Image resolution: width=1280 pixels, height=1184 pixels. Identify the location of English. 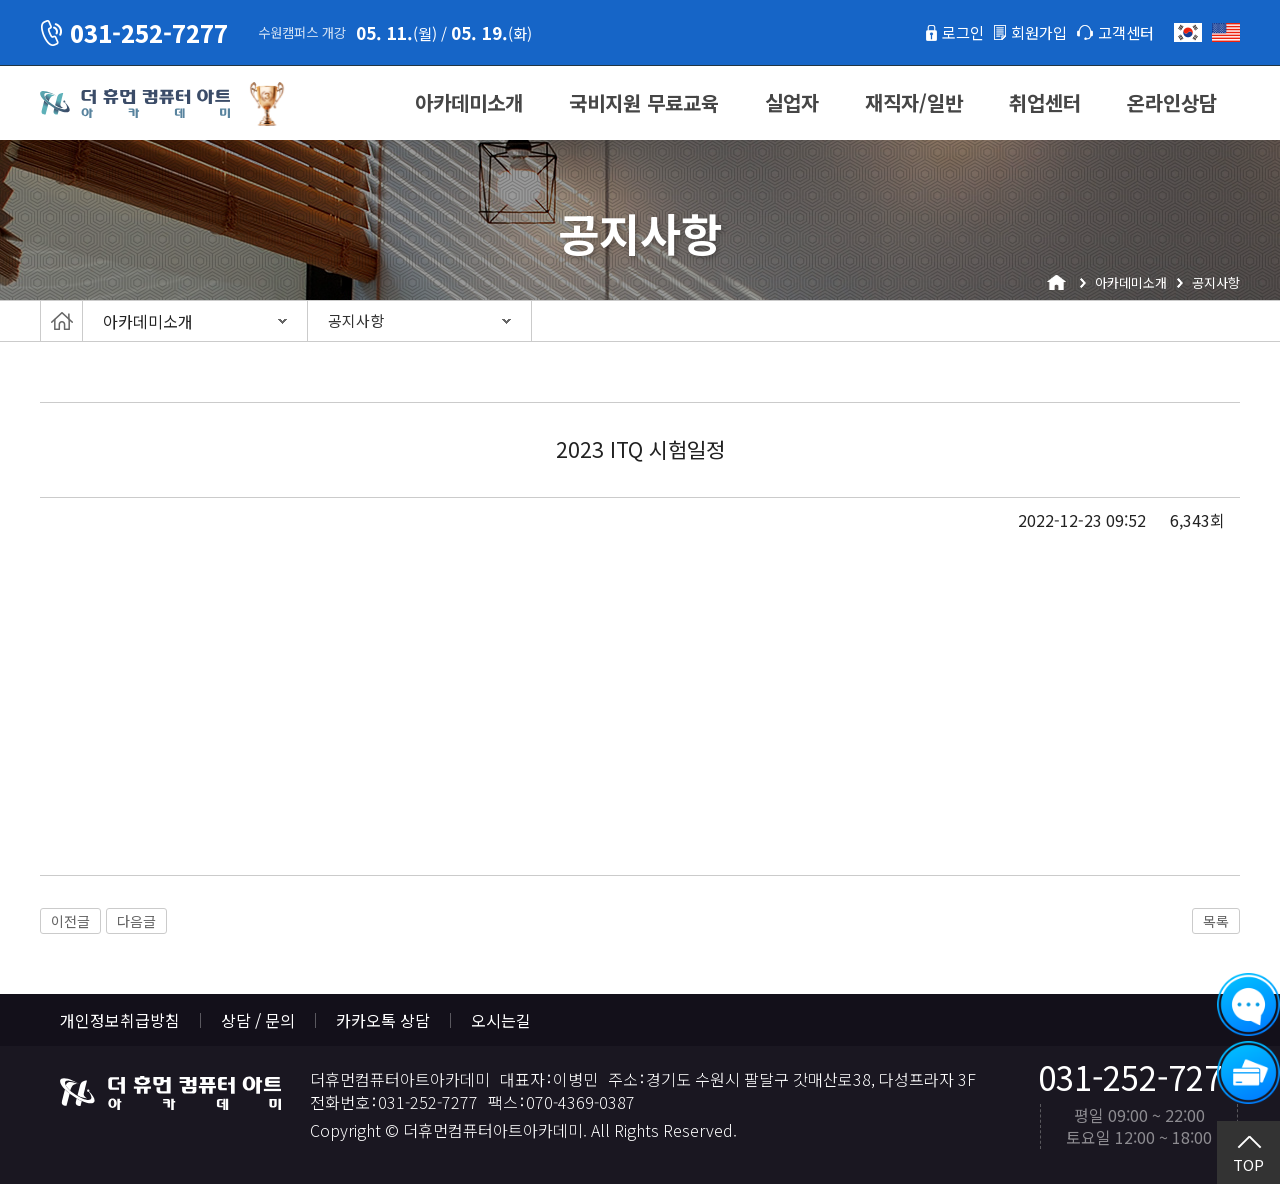
(1226, 32).